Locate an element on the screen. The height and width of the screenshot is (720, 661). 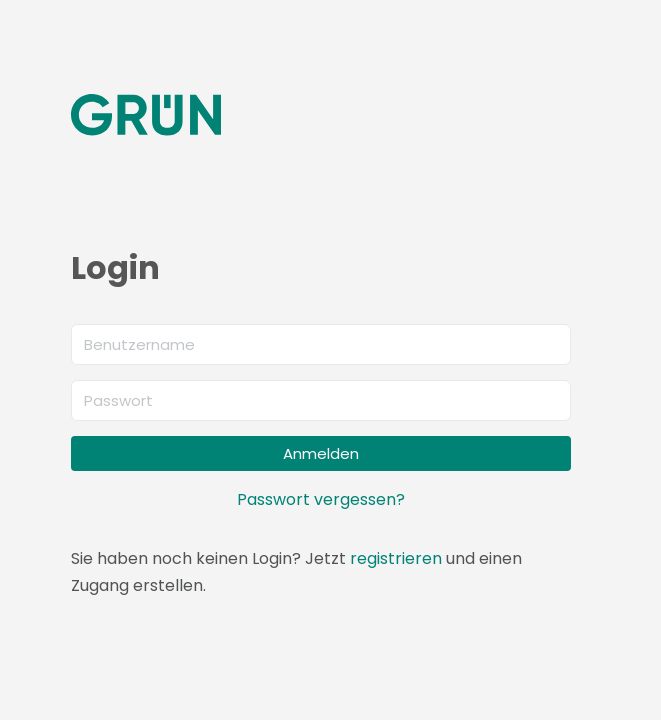
[Passwort] is located at coordinates (321, 400).